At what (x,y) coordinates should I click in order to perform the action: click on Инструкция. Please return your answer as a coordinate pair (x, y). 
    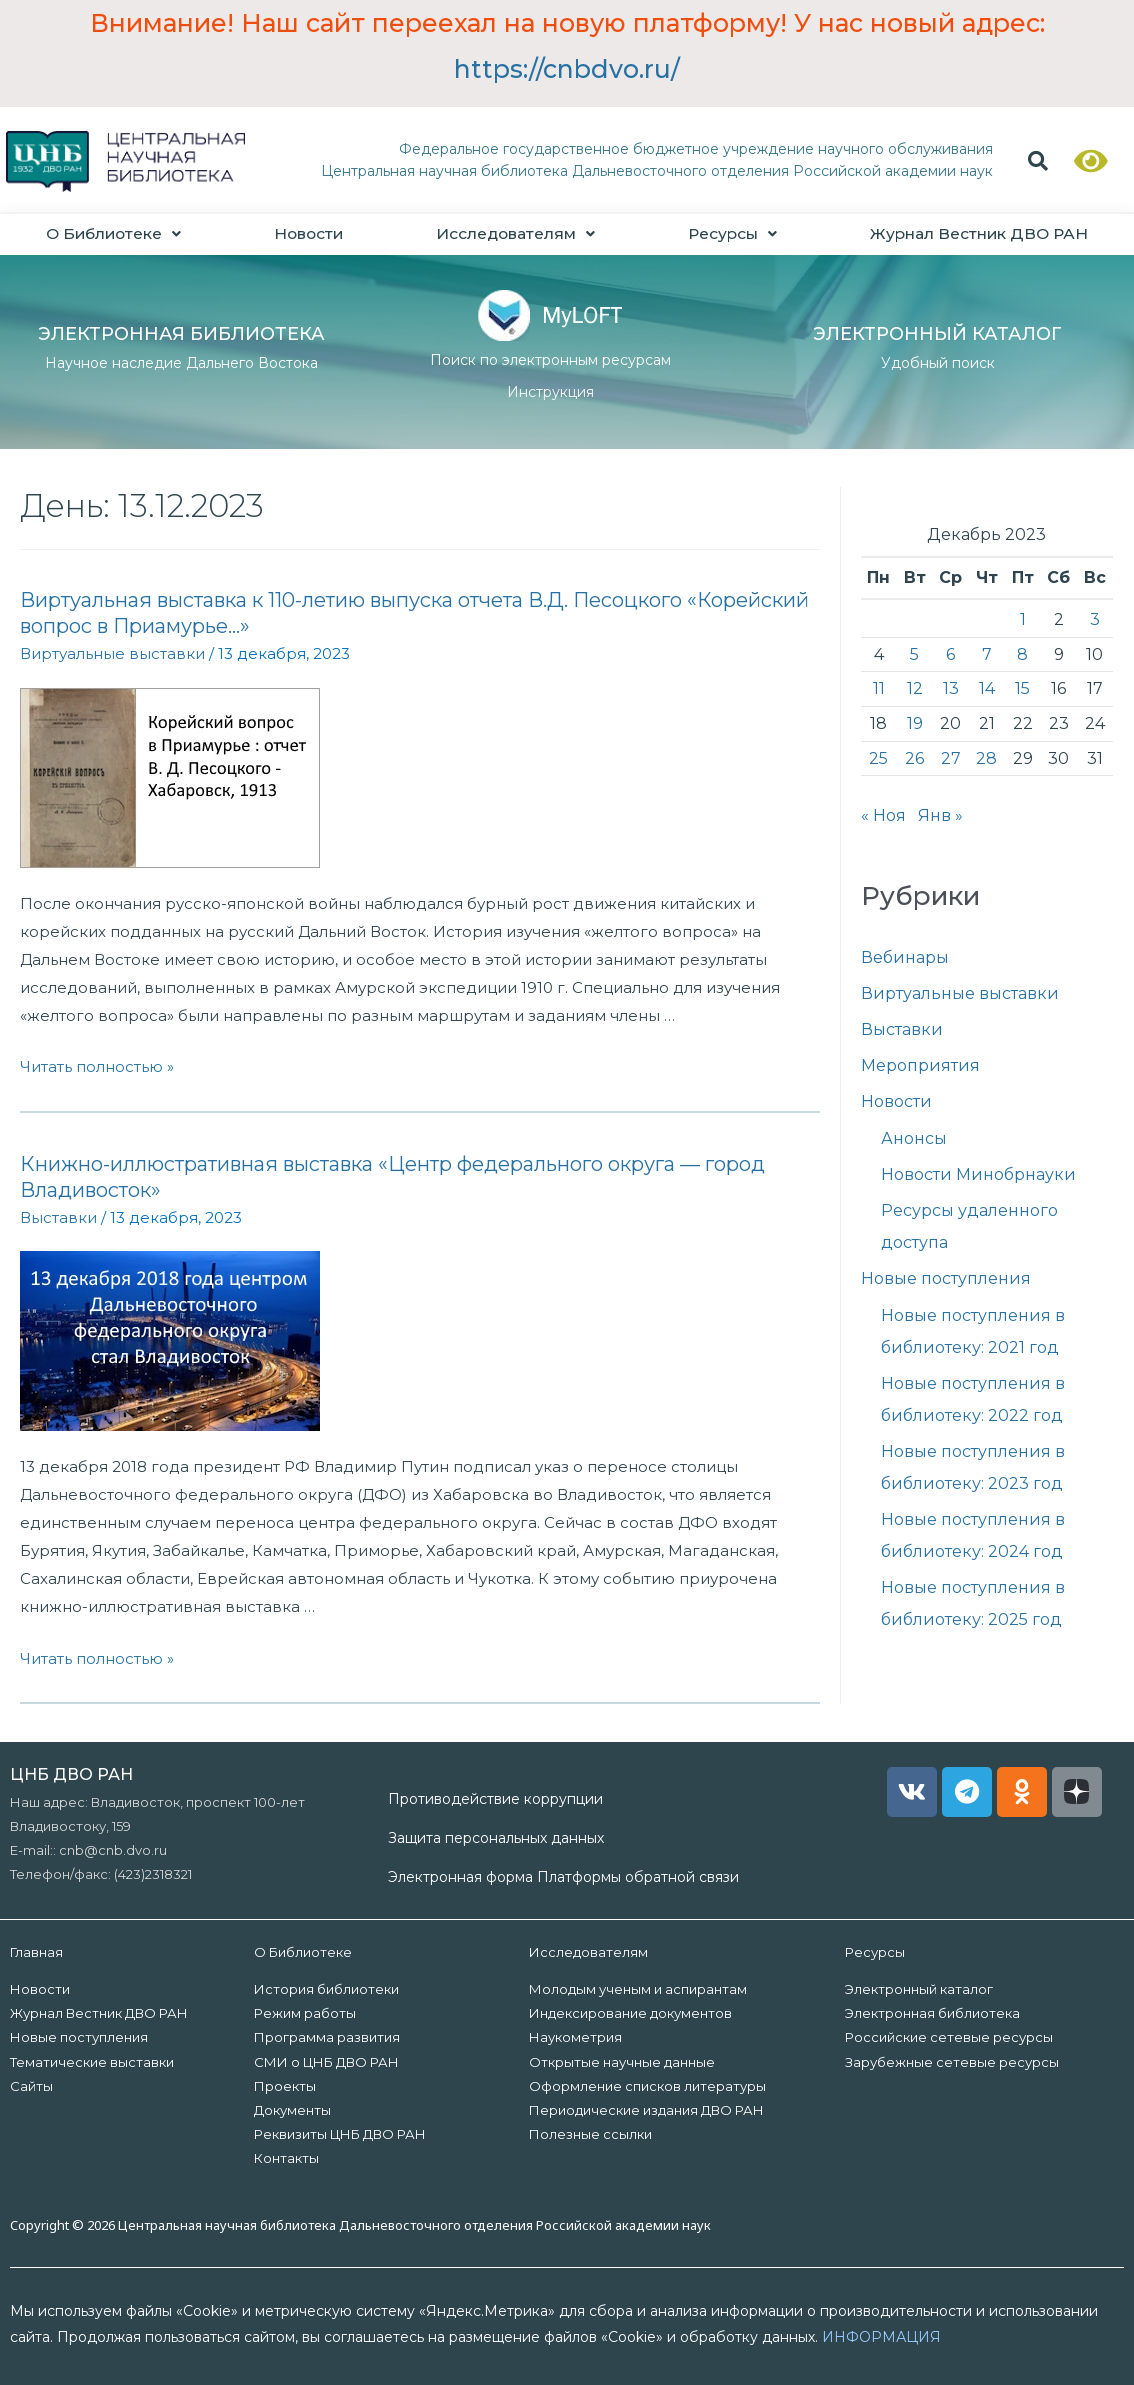
    Looking at the image, I should click on (550, 393).